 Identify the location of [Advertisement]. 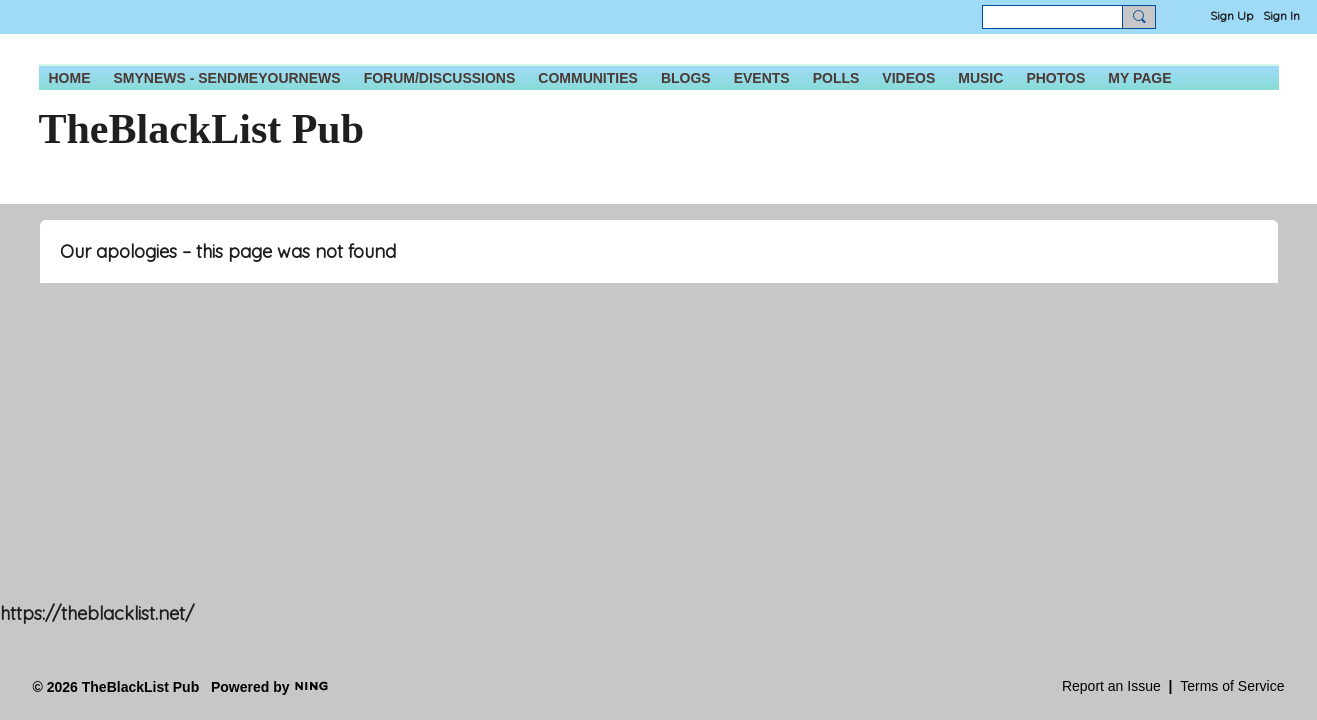
(600, 465).